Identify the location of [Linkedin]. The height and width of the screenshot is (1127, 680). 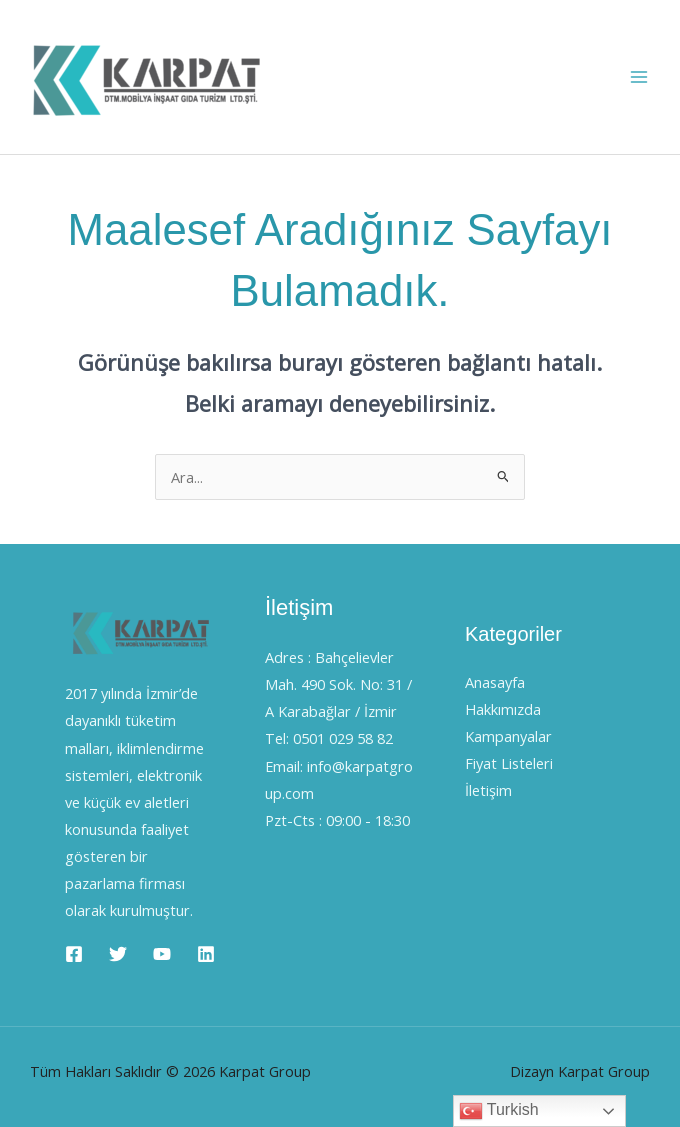
(206, 954).